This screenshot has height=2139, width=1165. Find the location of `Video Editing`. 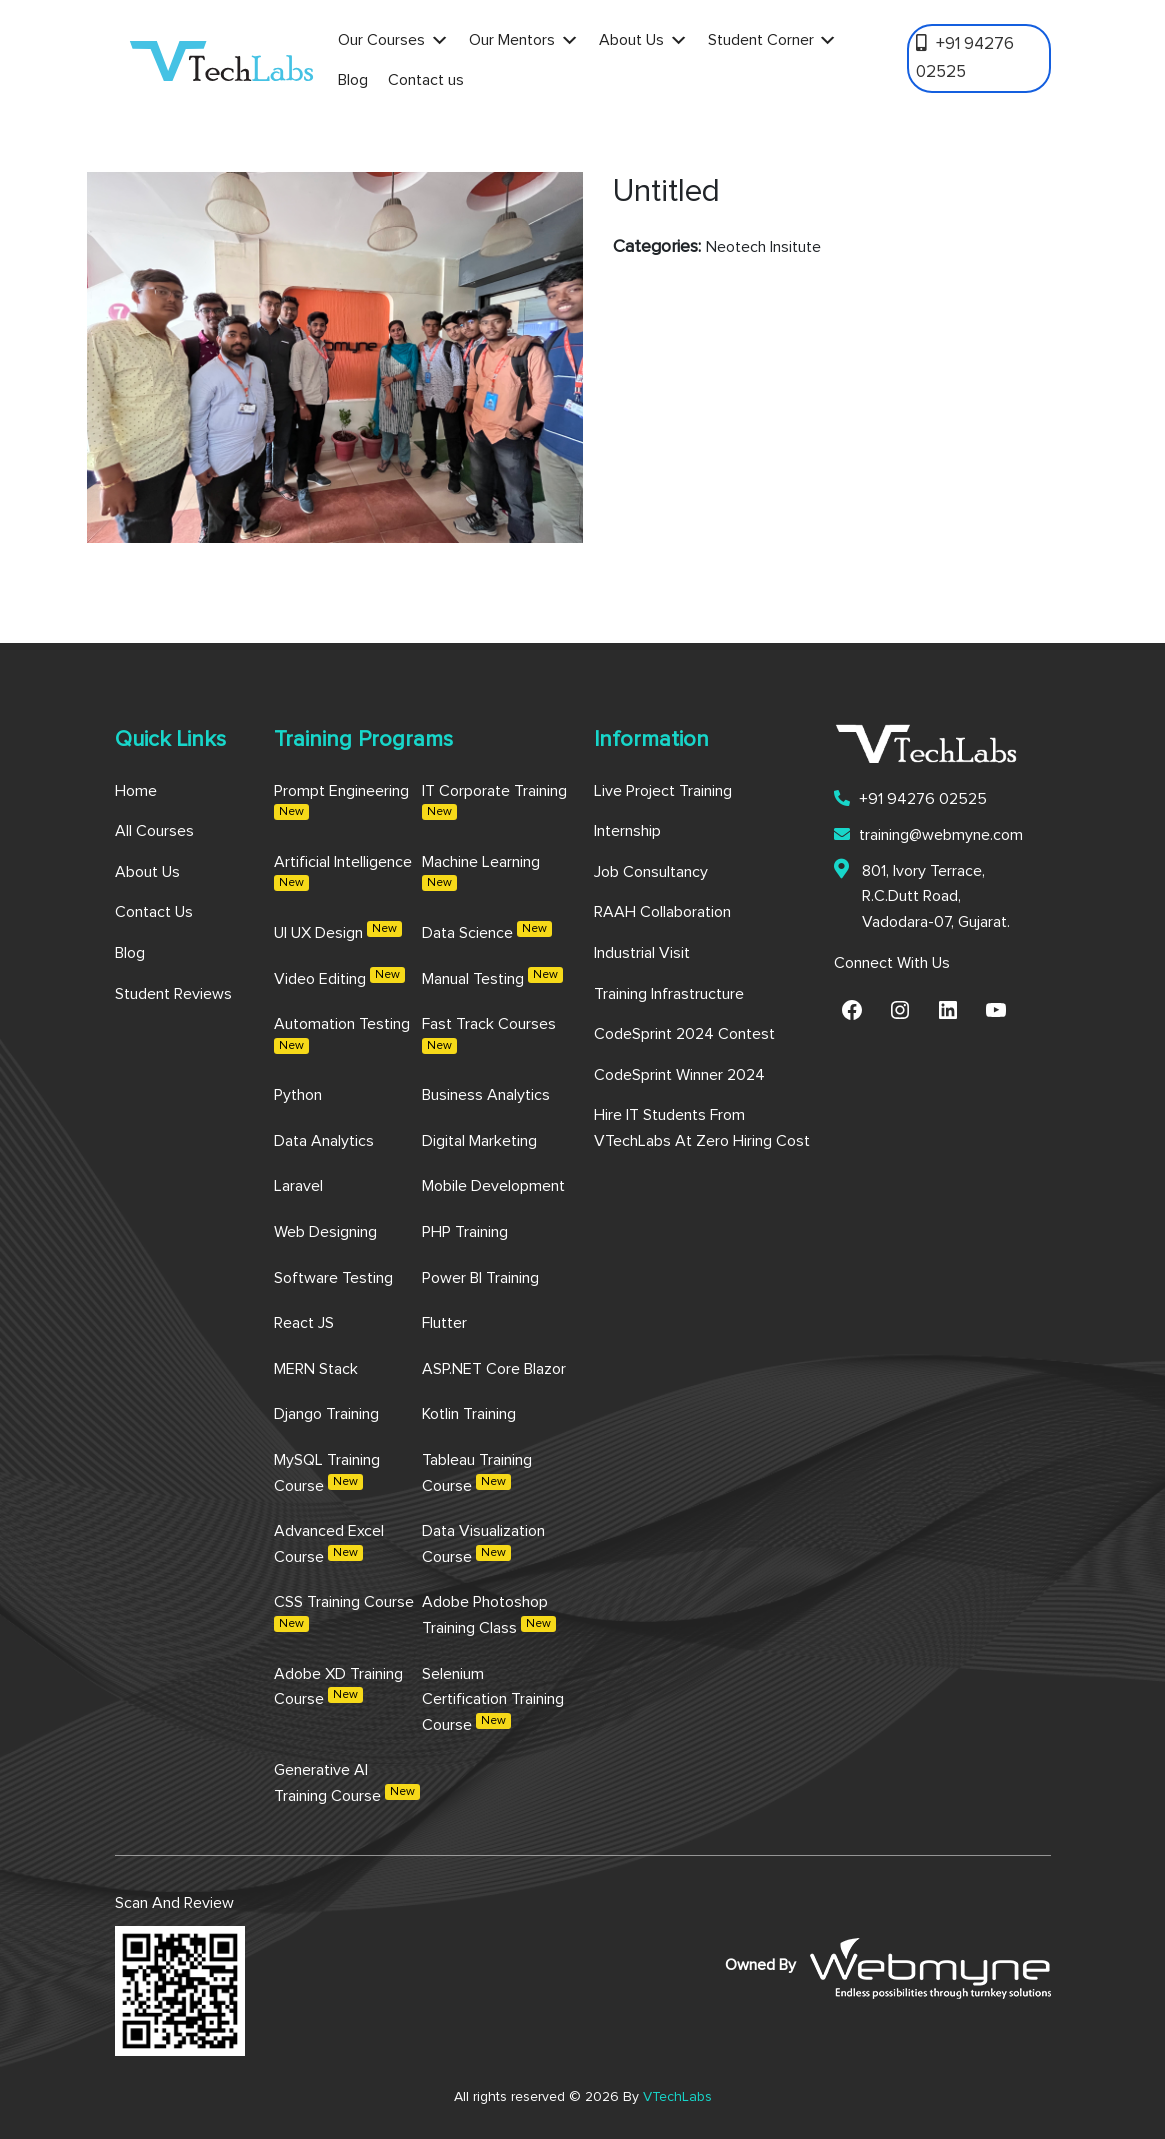

Video Editing is located at coordinates (339, 977).